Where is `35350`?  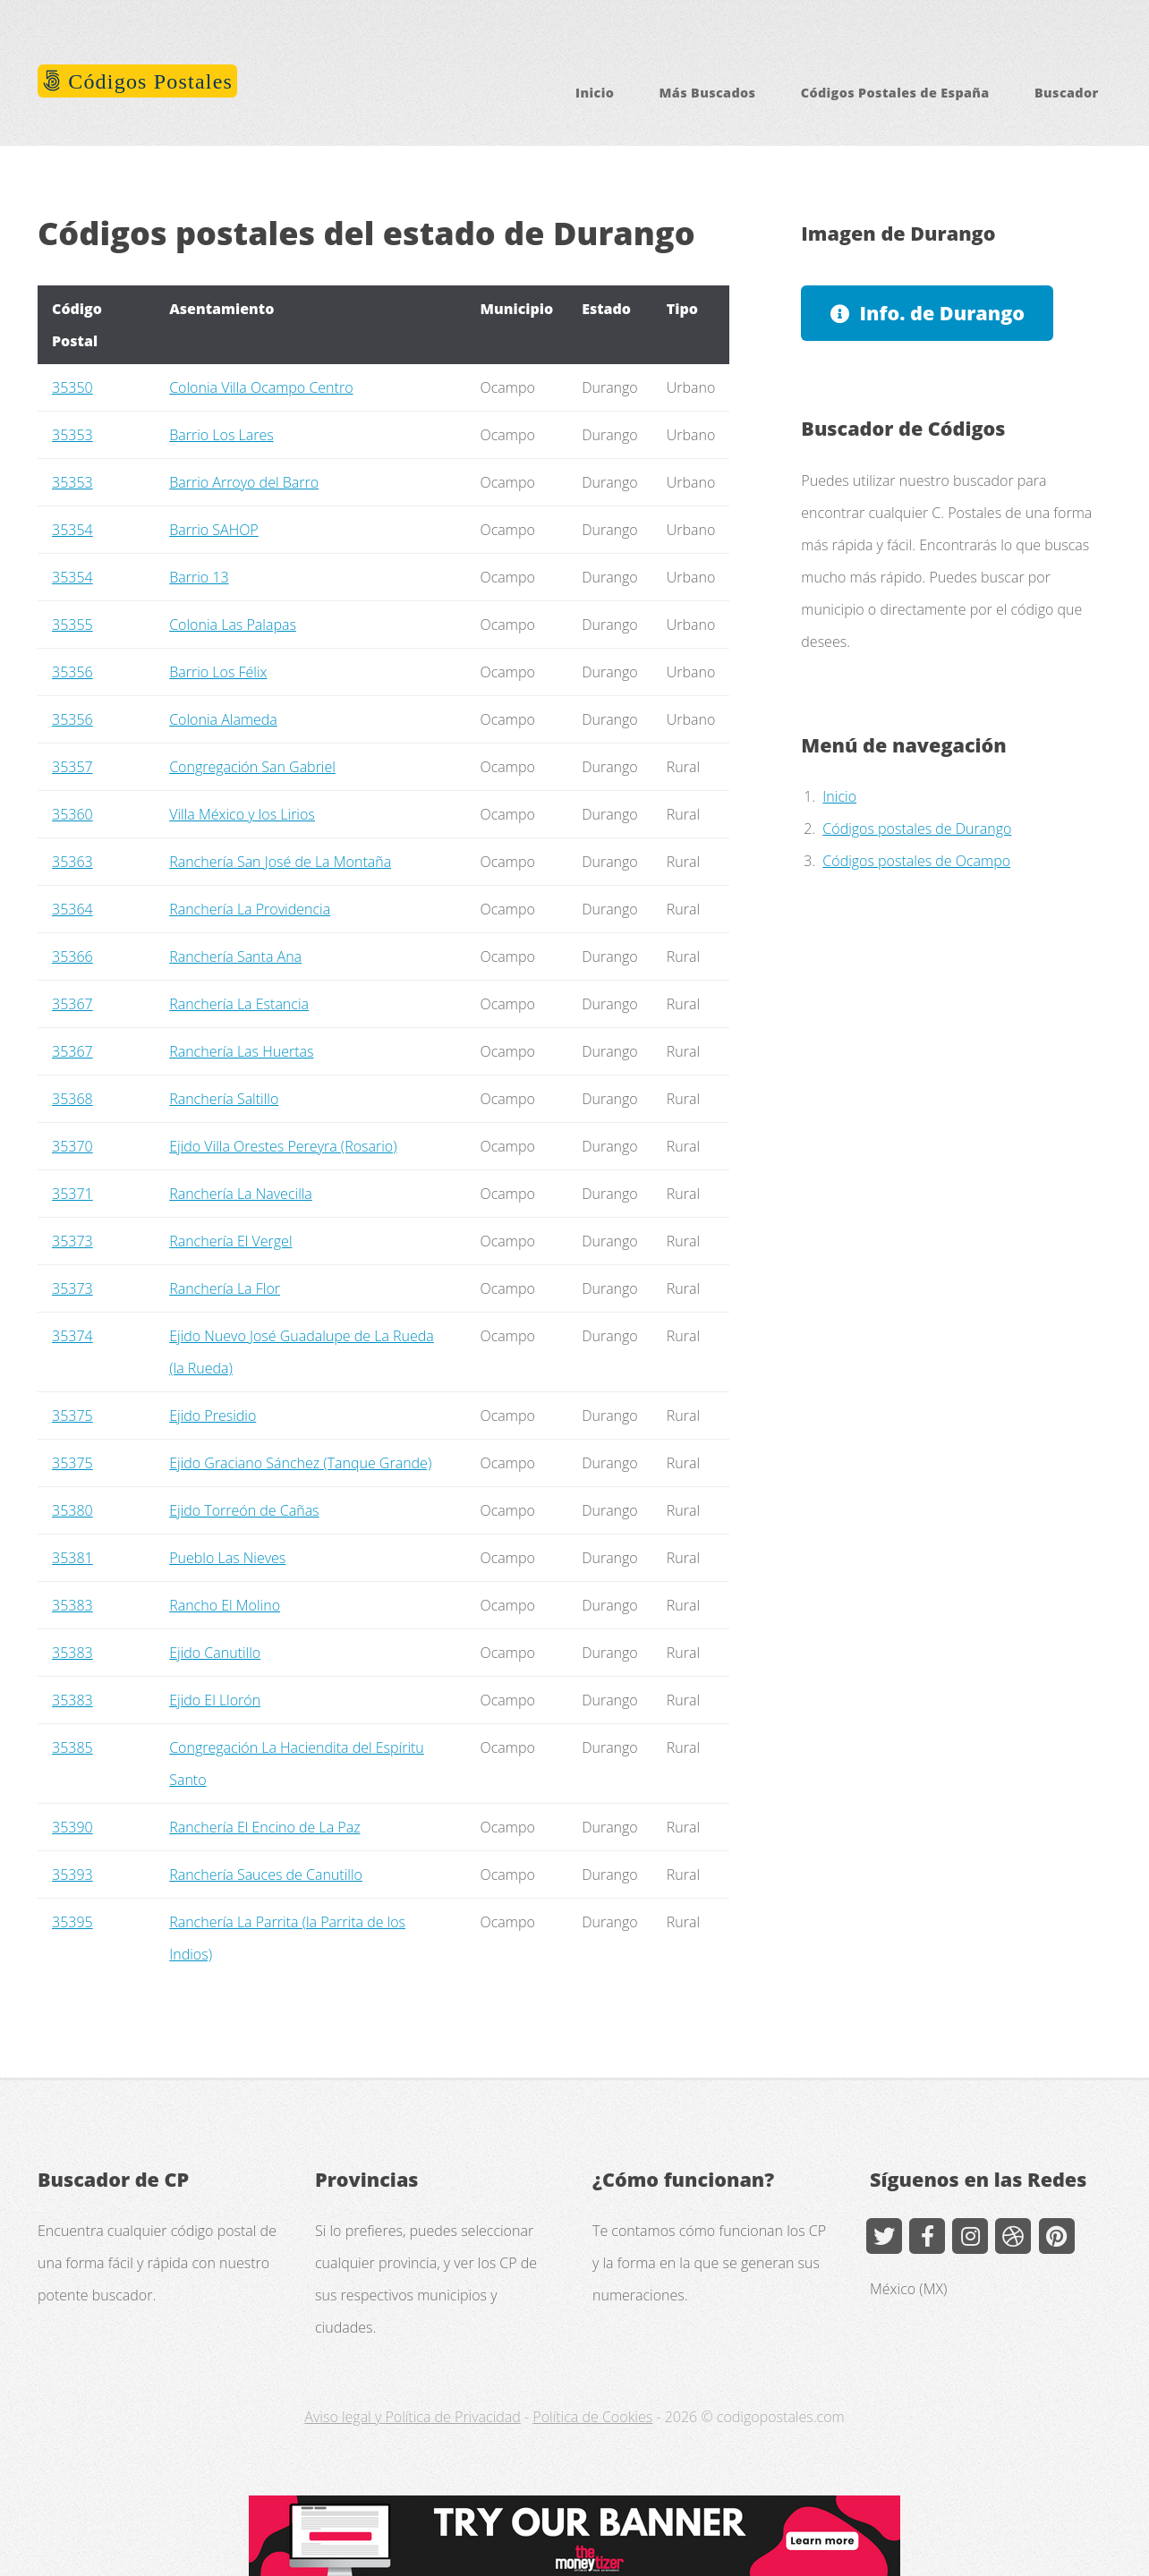 35350 is located at coordinates (72, 387).